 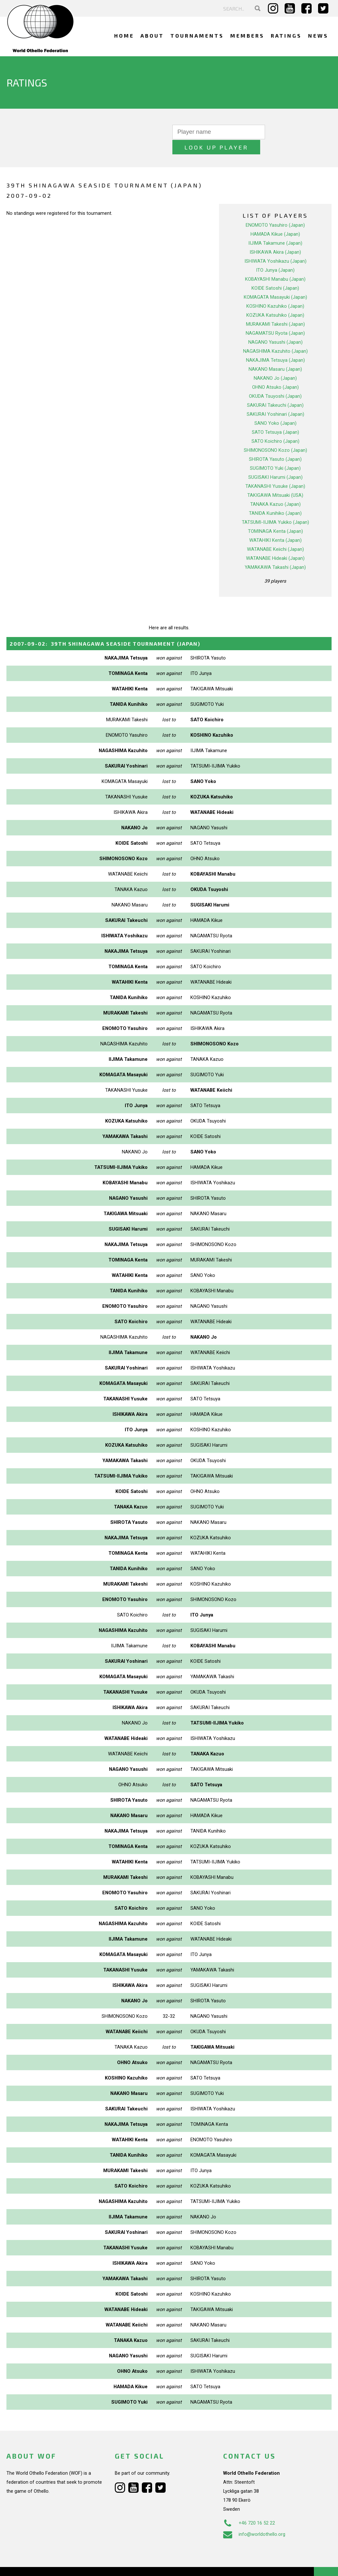 I want to click on Tournaments, so click(x=197, y=35).